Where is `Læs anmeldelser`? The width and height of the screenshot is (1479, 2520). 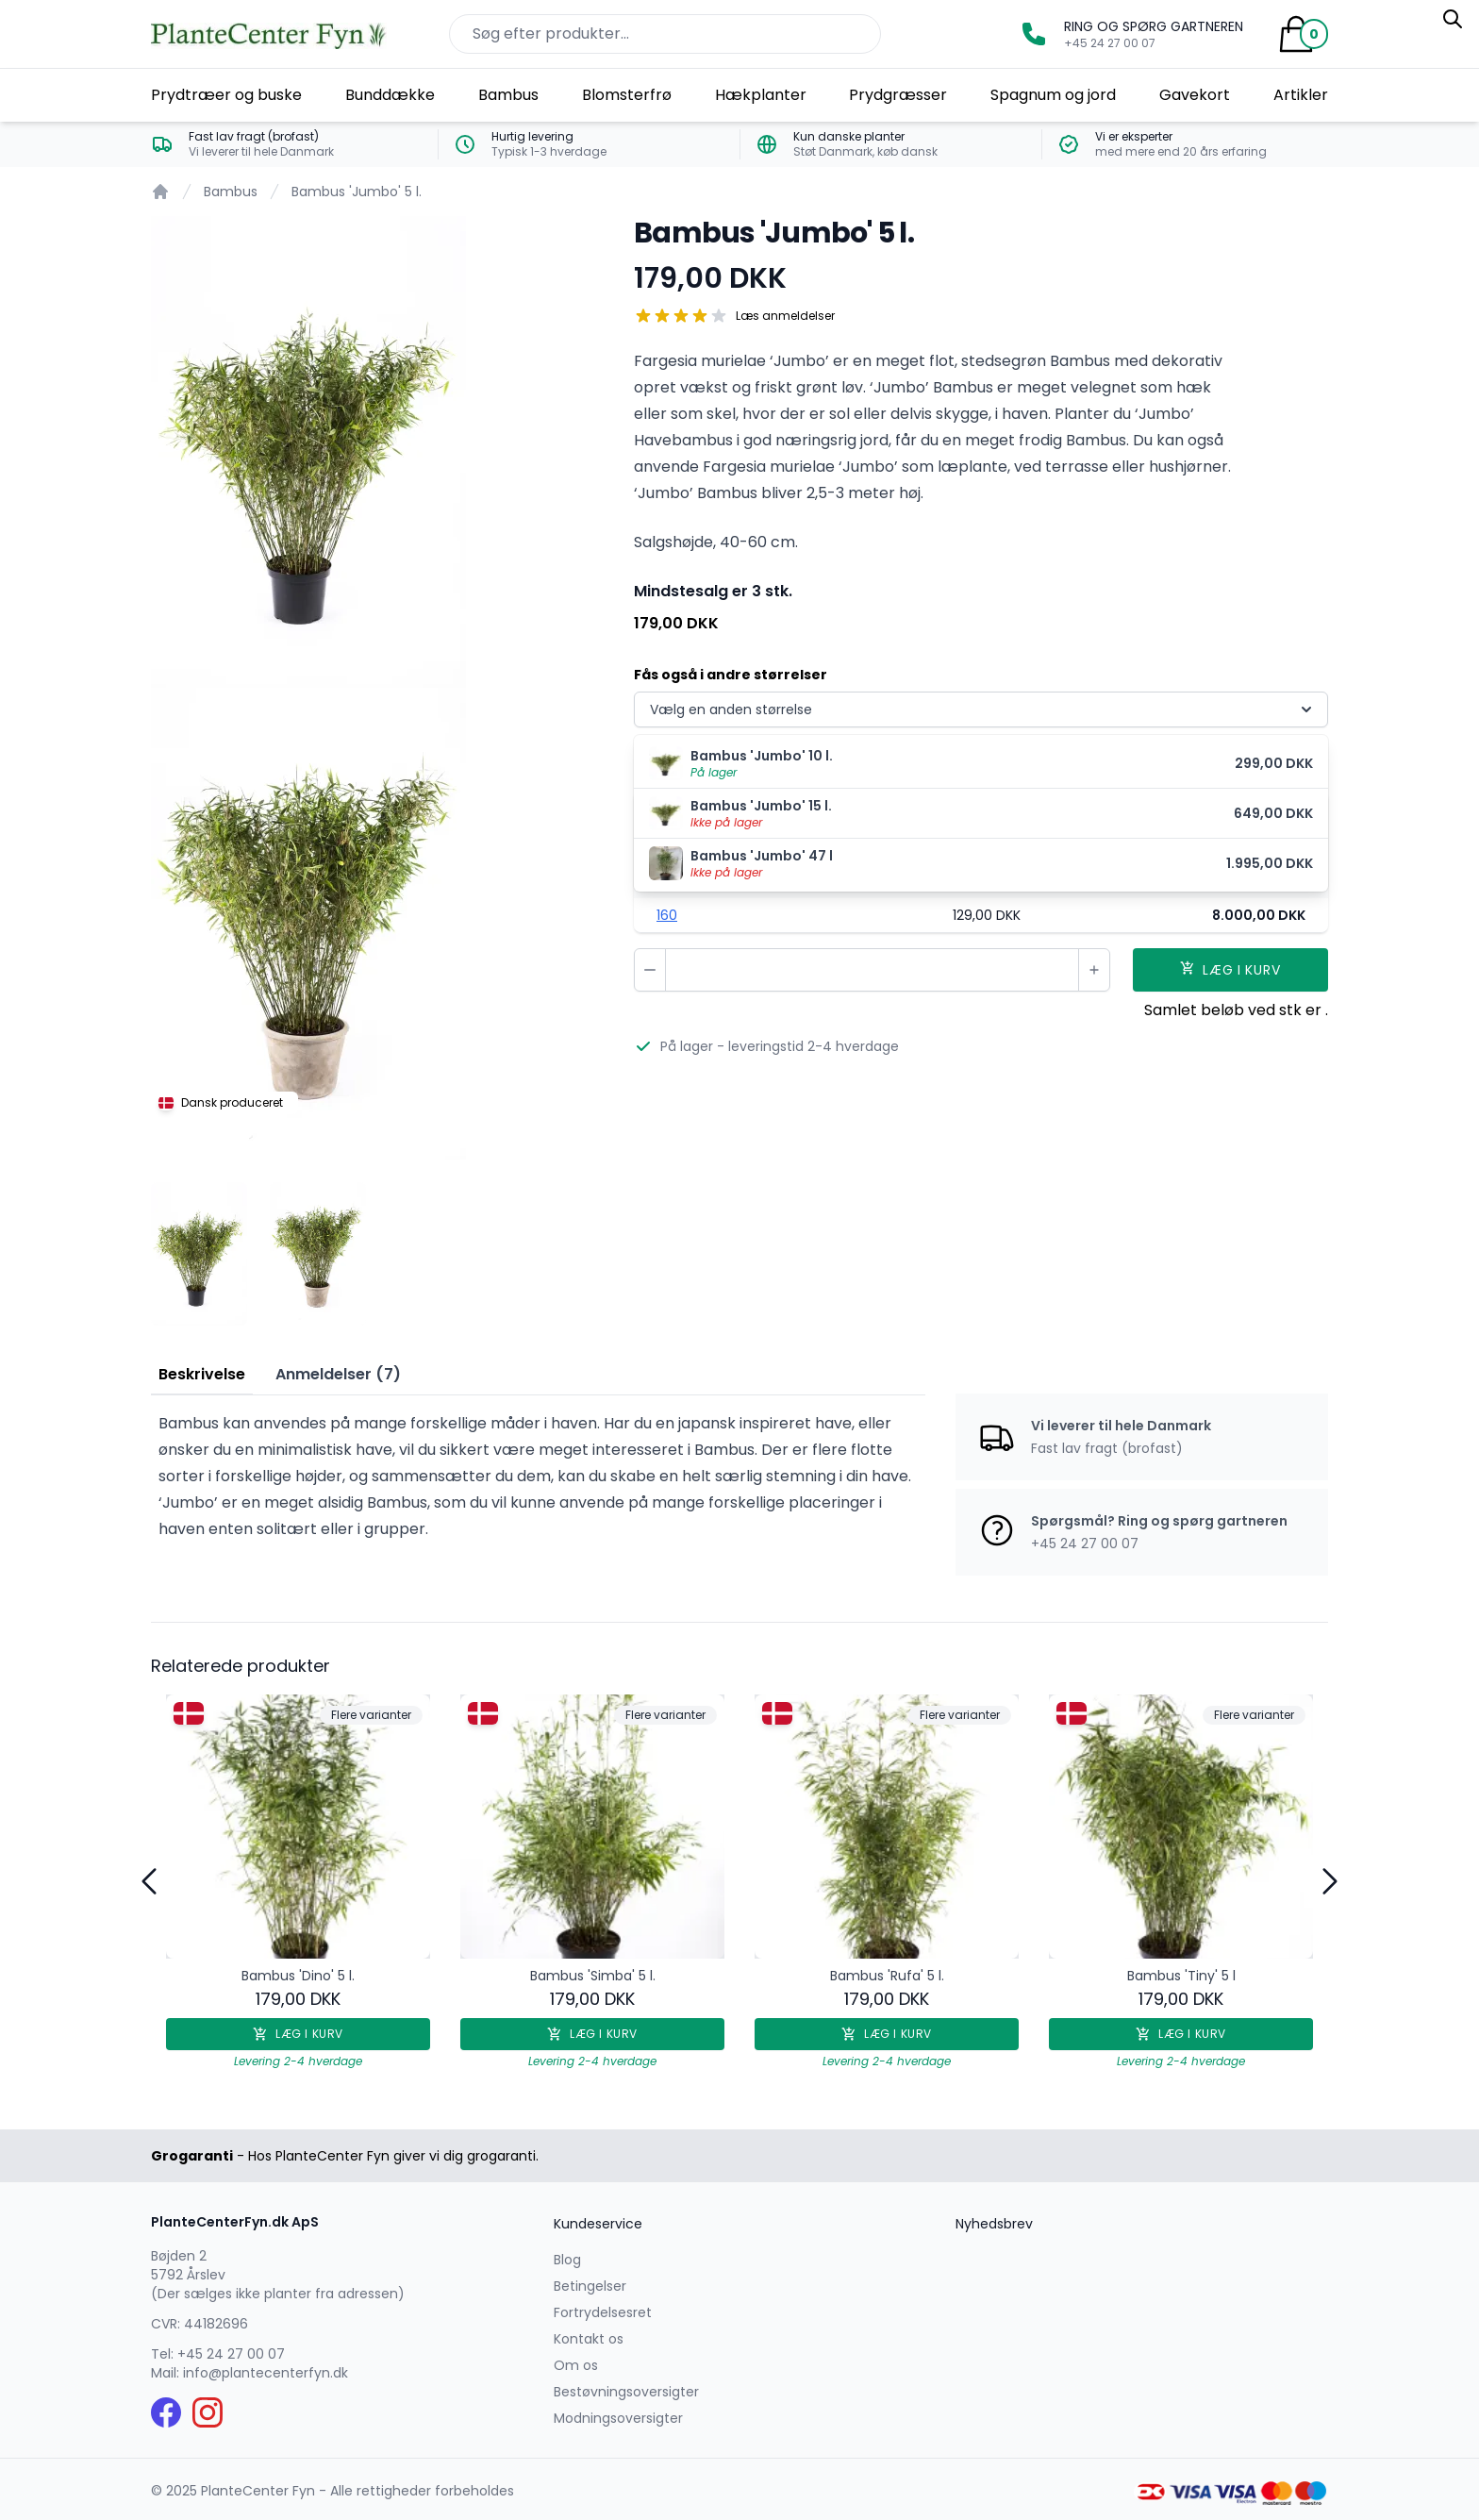
Læs anmeldelser is located at coordinates (785, 316).